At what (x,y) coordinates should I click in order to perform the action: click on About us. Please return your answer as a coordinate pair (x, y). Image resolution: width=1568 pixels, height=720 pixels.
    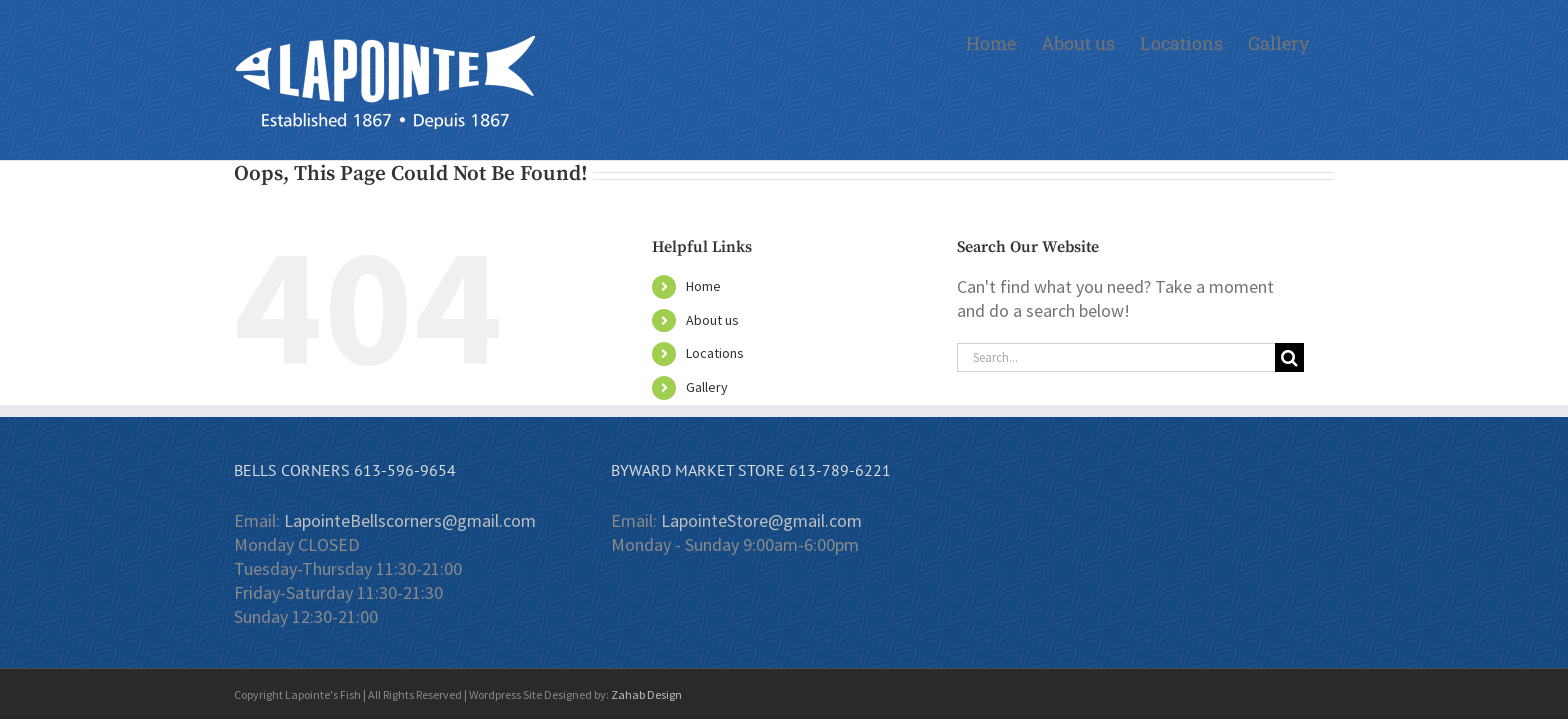
    Looking at the image, I should click on (712, 320).